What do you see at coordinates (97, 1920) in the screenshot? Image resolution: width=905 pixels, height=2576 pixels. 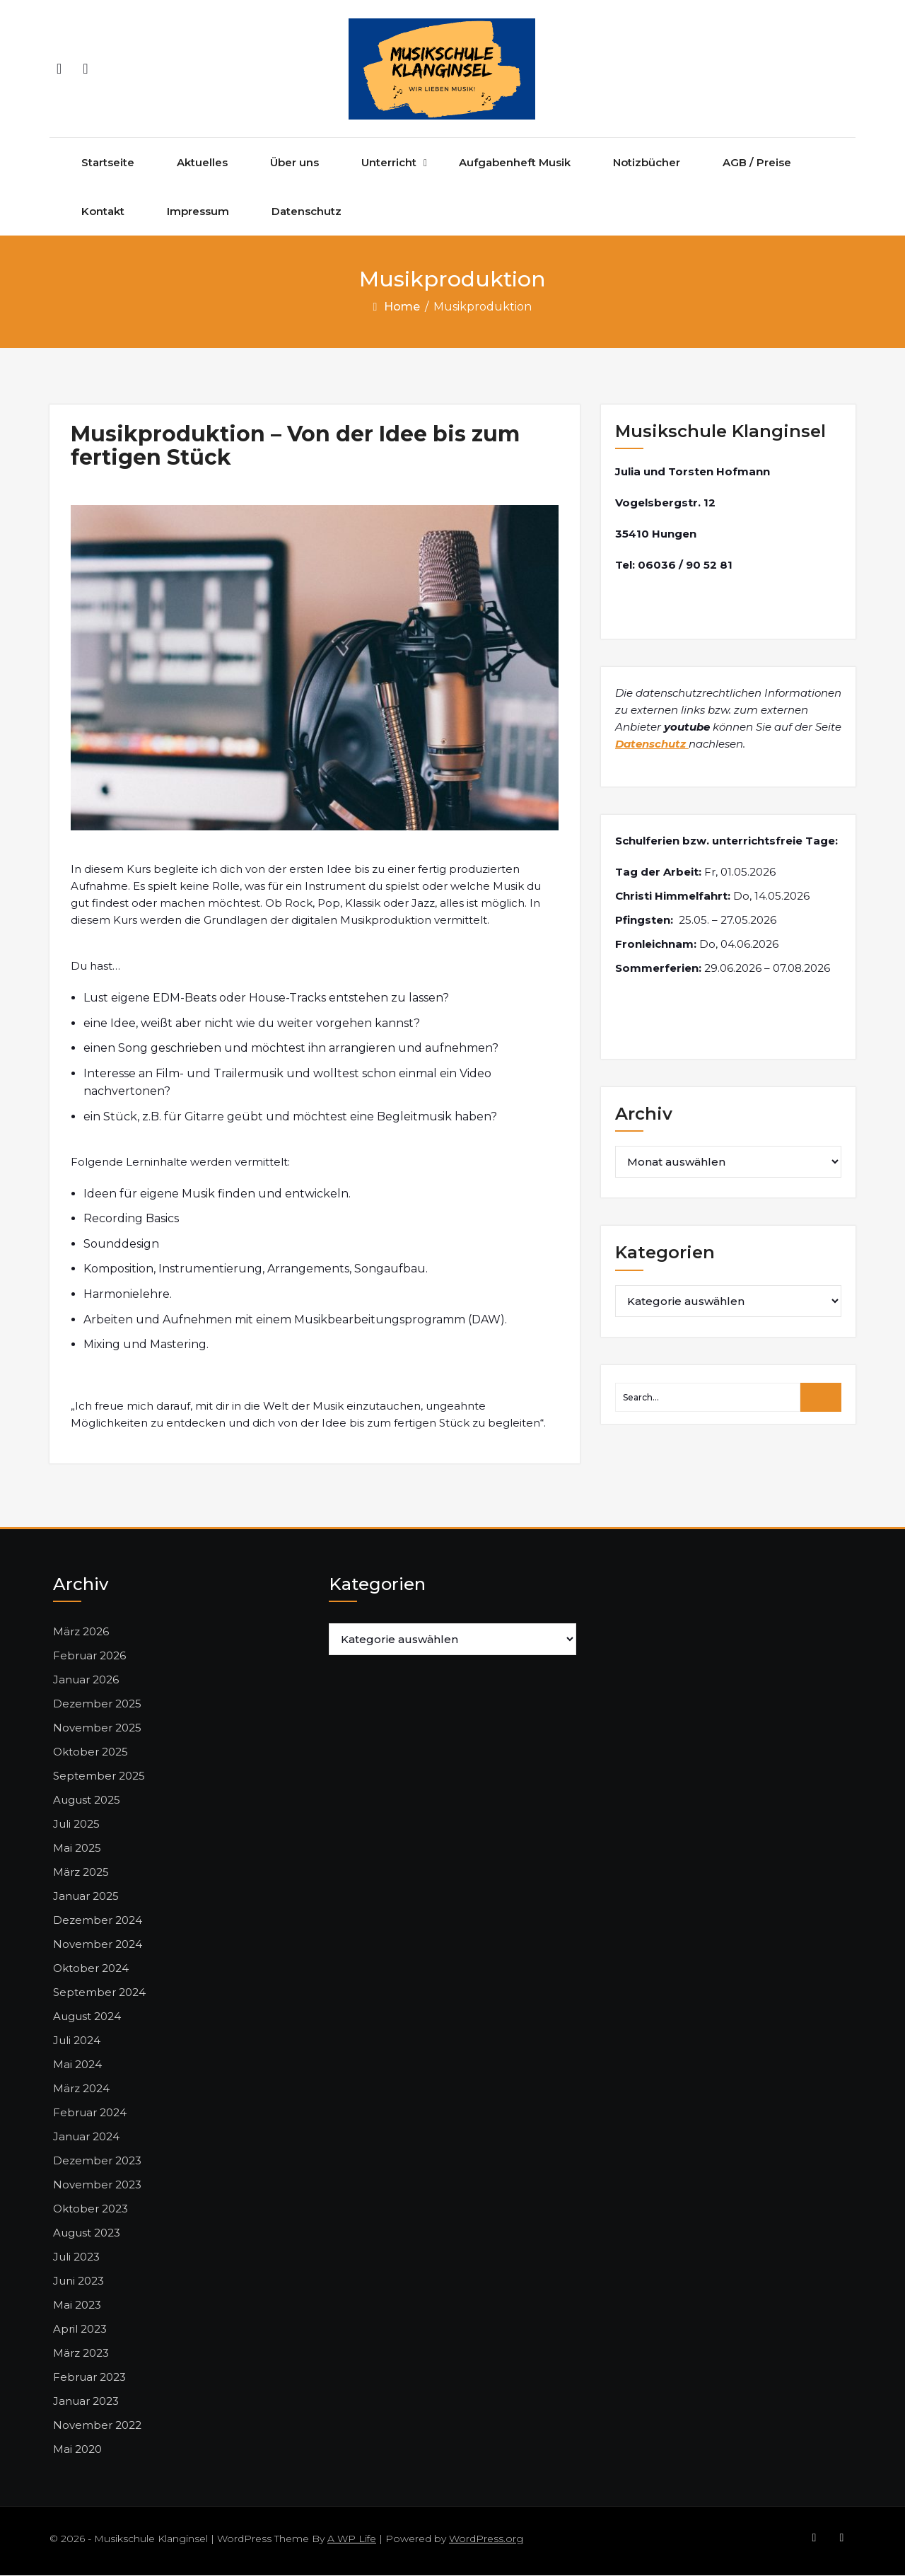 I see `Dezember 2024` at bounding box center [97, 1920].